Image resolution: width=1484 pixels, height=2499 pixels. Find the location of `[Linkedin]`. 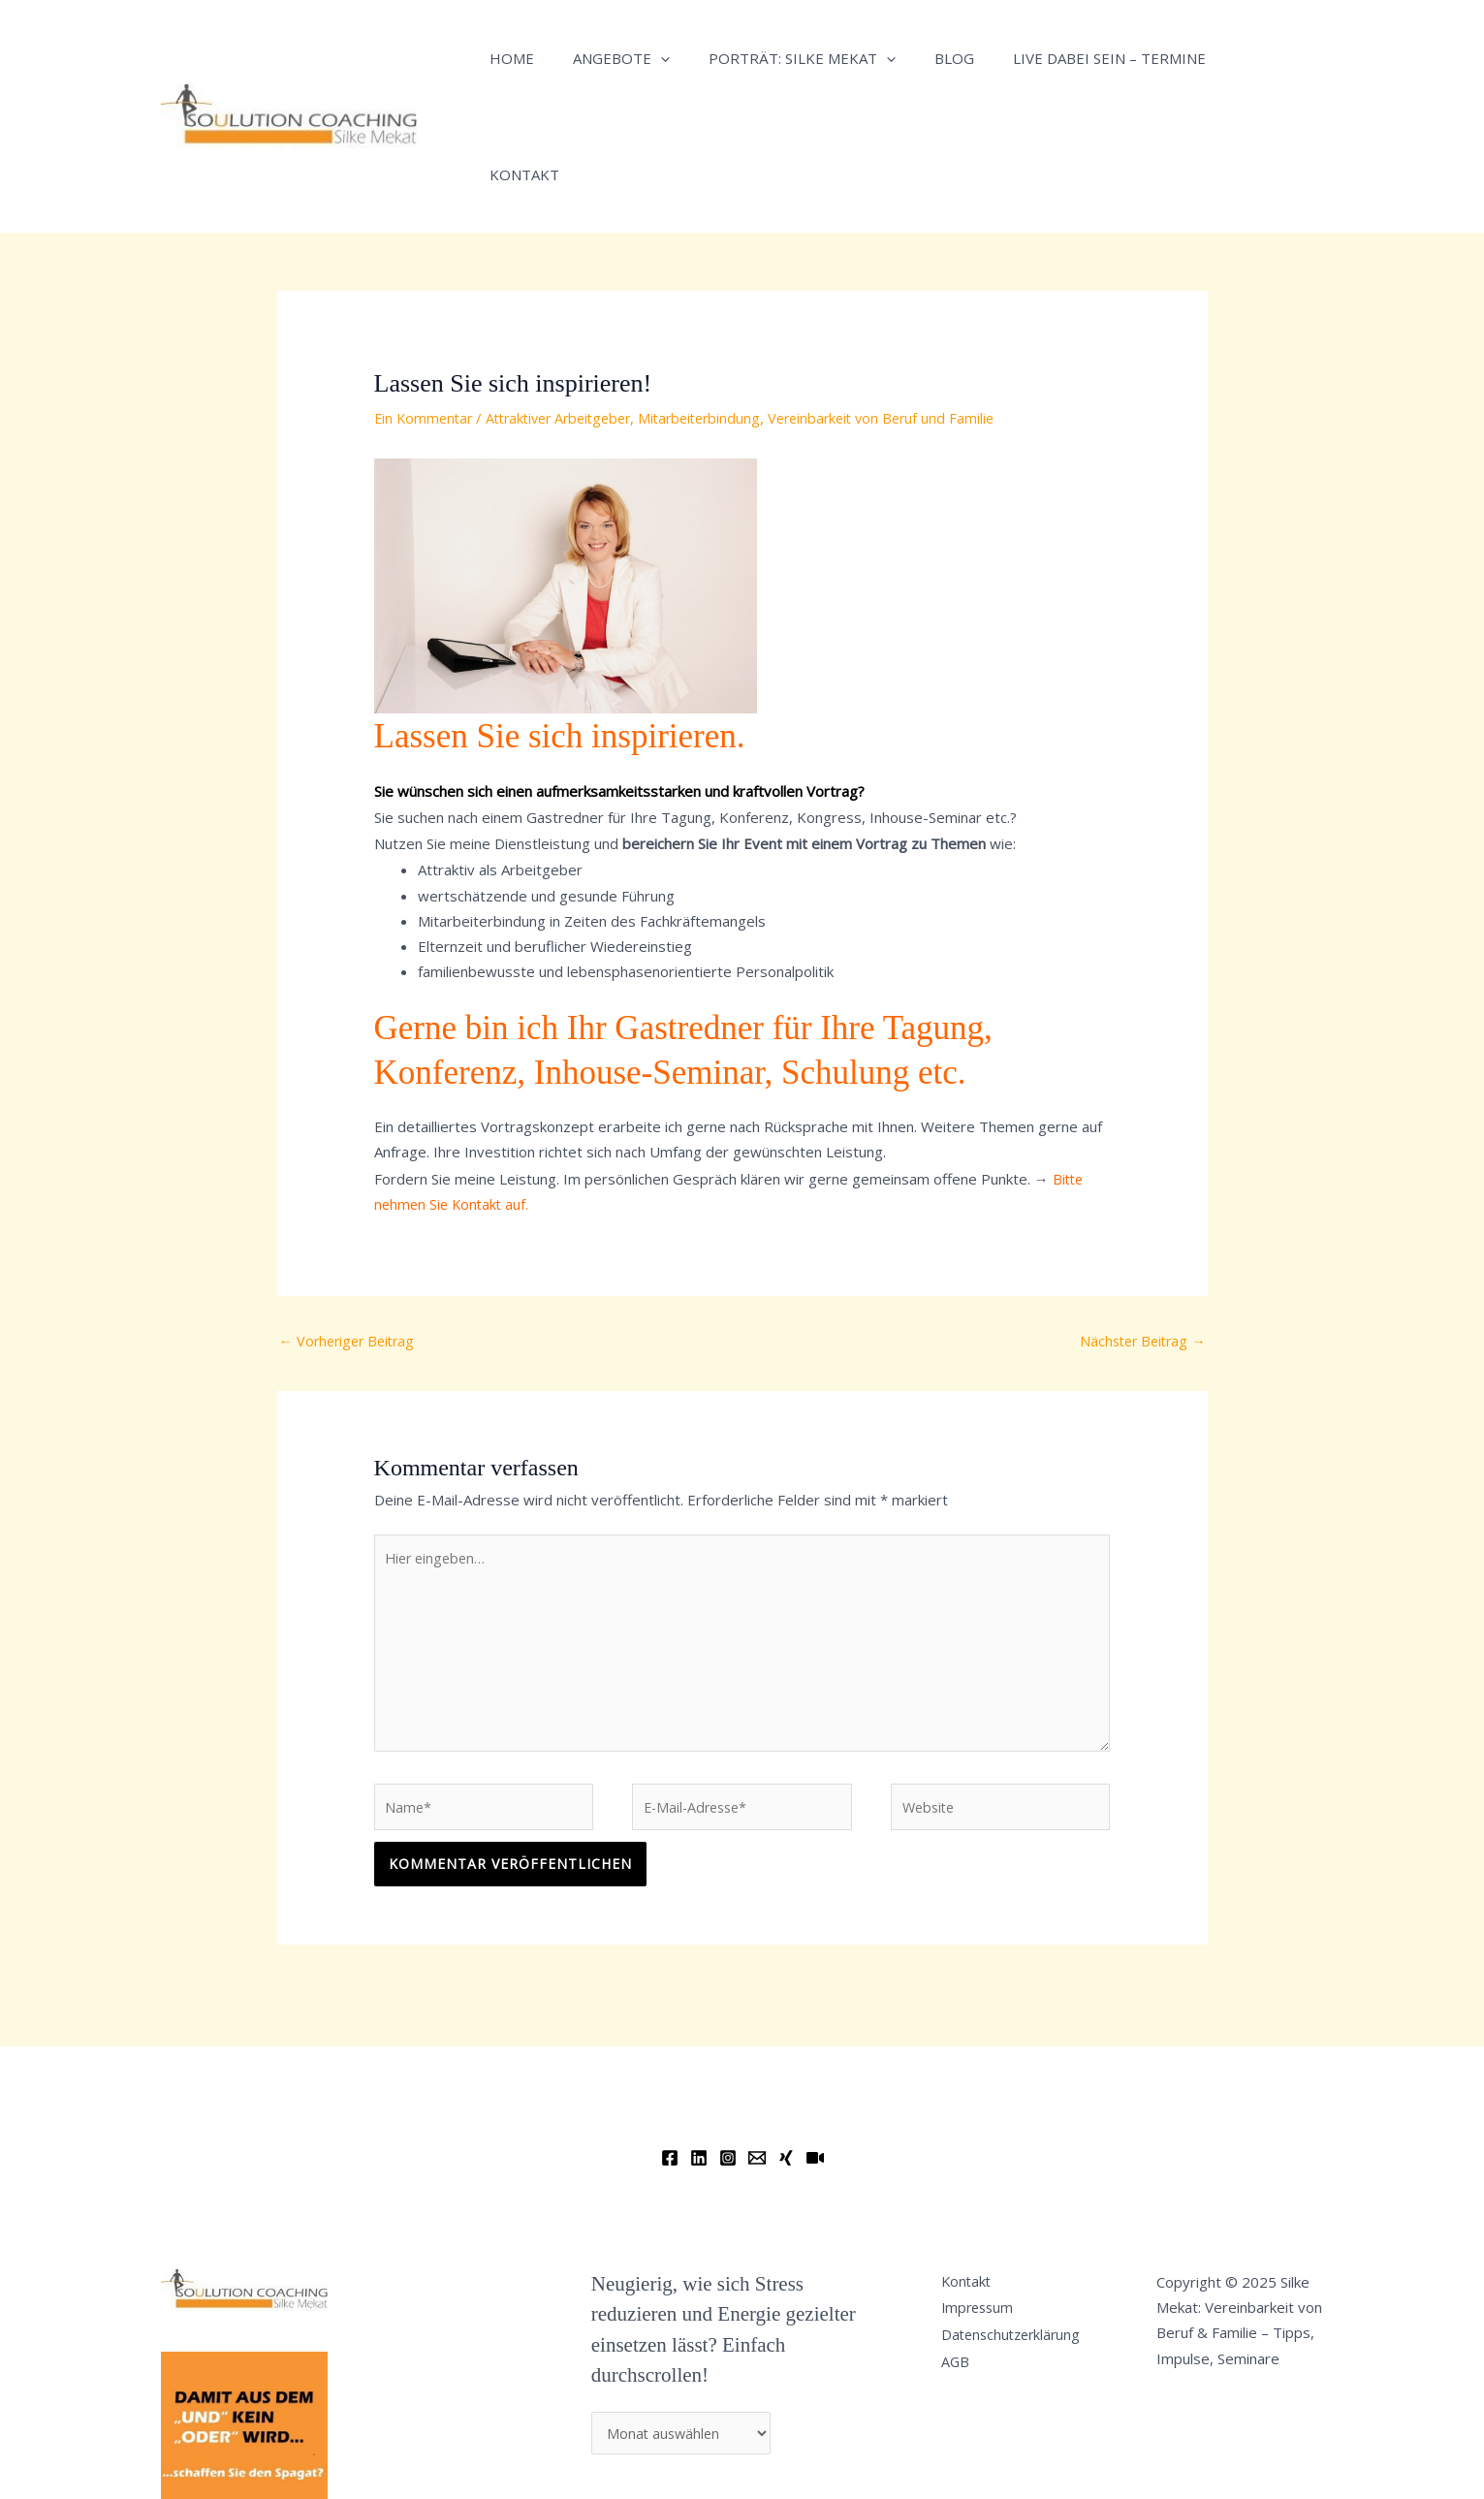

[Linkedin] is located at coordinates (699, 2055).